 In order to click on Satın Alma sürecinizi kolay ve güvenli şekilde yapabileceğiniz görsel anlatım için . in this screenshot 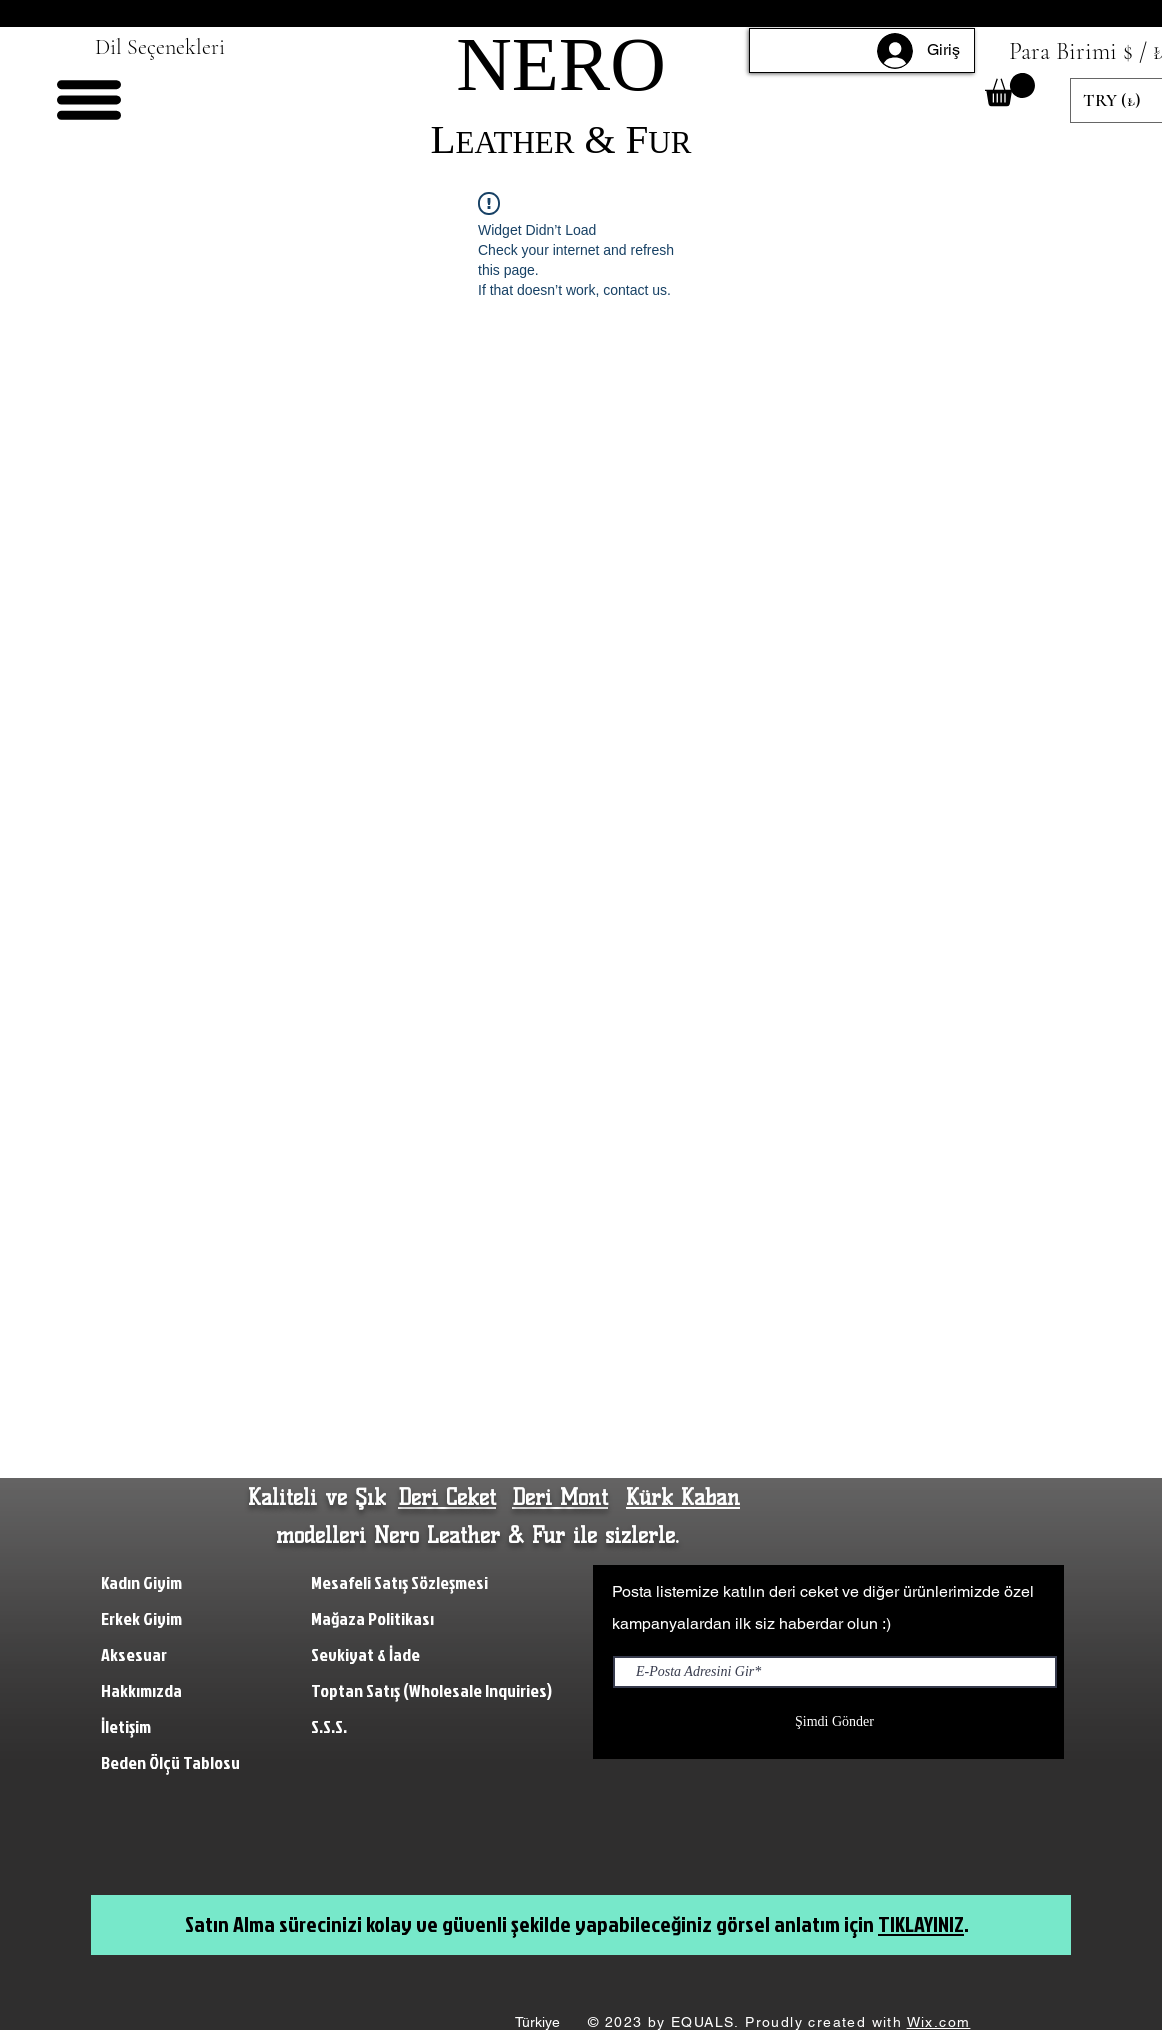, I will do `click(577, 1923)`.